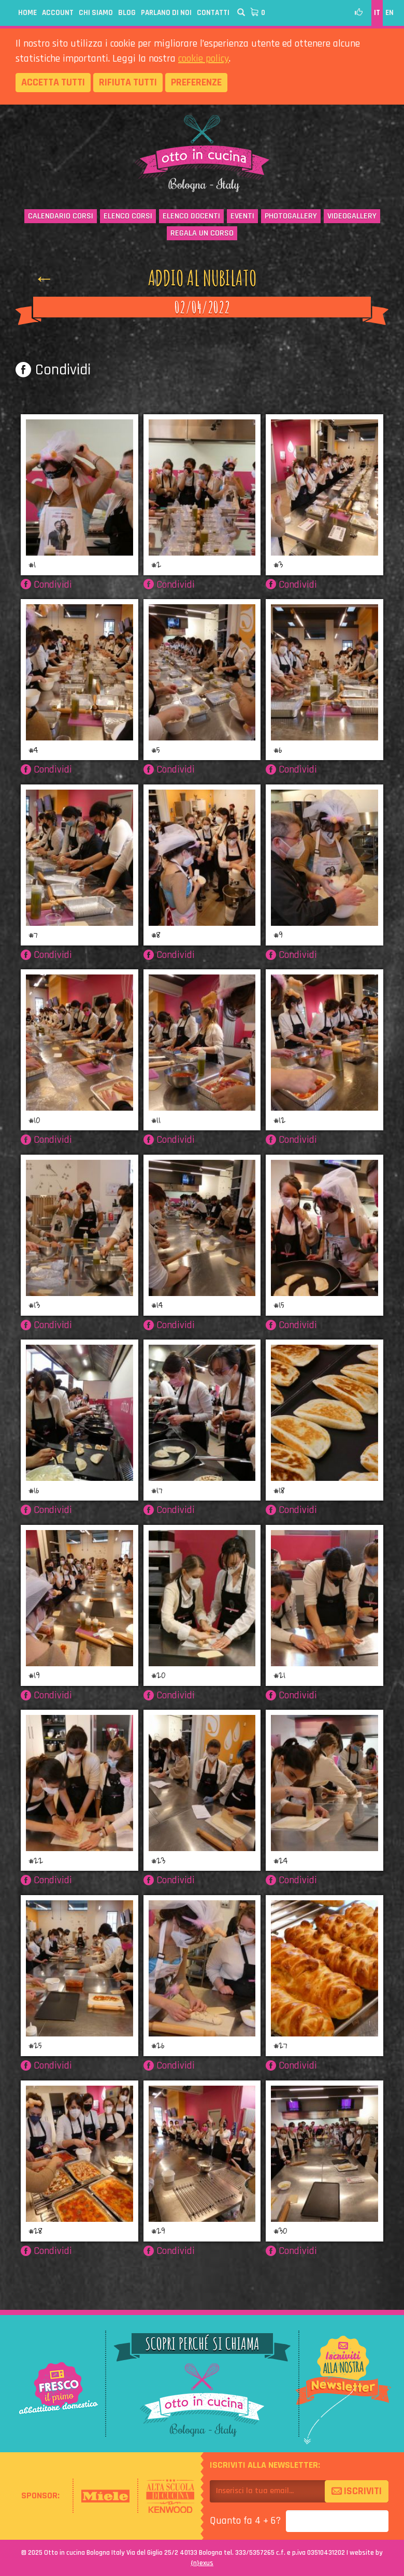  I want to click on Regala un corso, so click(202, 233).